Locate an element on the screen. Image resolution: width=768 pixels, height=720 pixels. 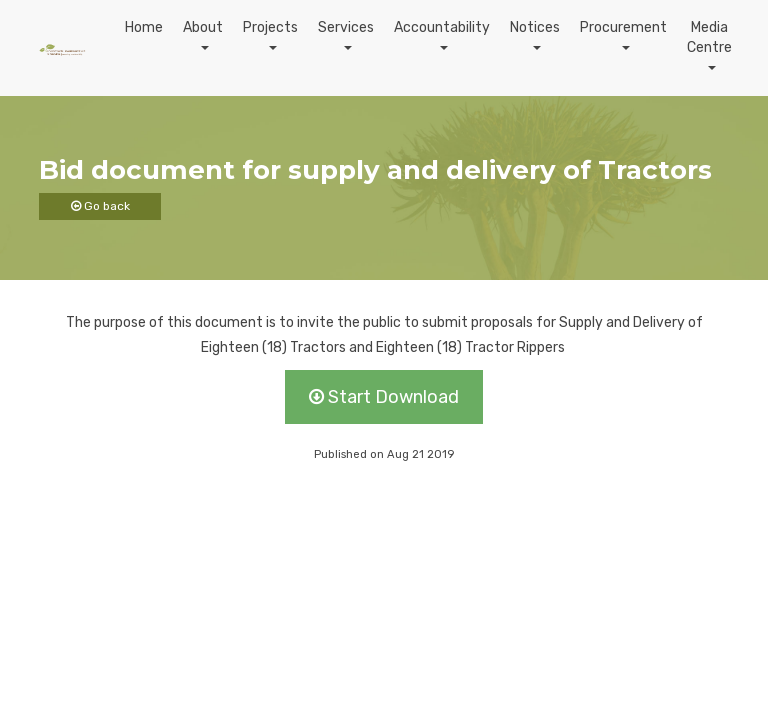
Services is located at coordinates (346, 27).